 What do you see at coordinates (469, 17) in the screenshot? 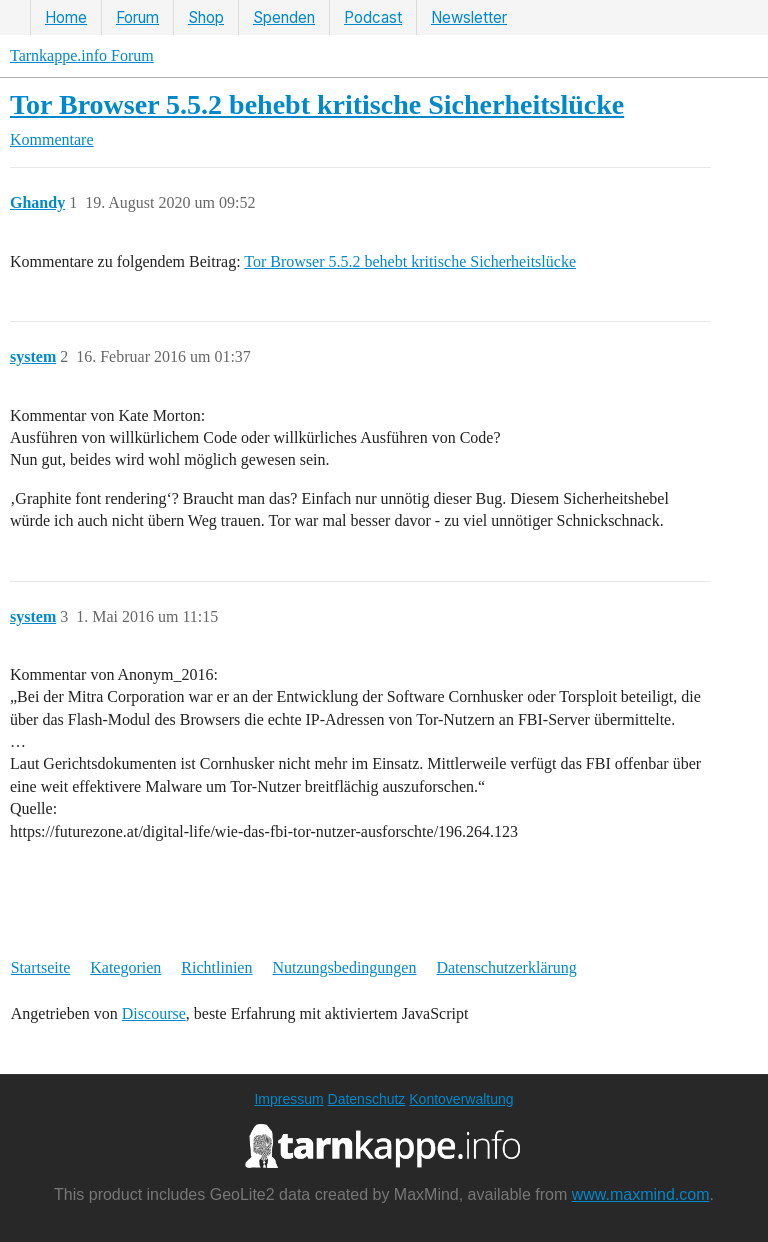
I see `Newsletter` at bounding box center [469, 17].